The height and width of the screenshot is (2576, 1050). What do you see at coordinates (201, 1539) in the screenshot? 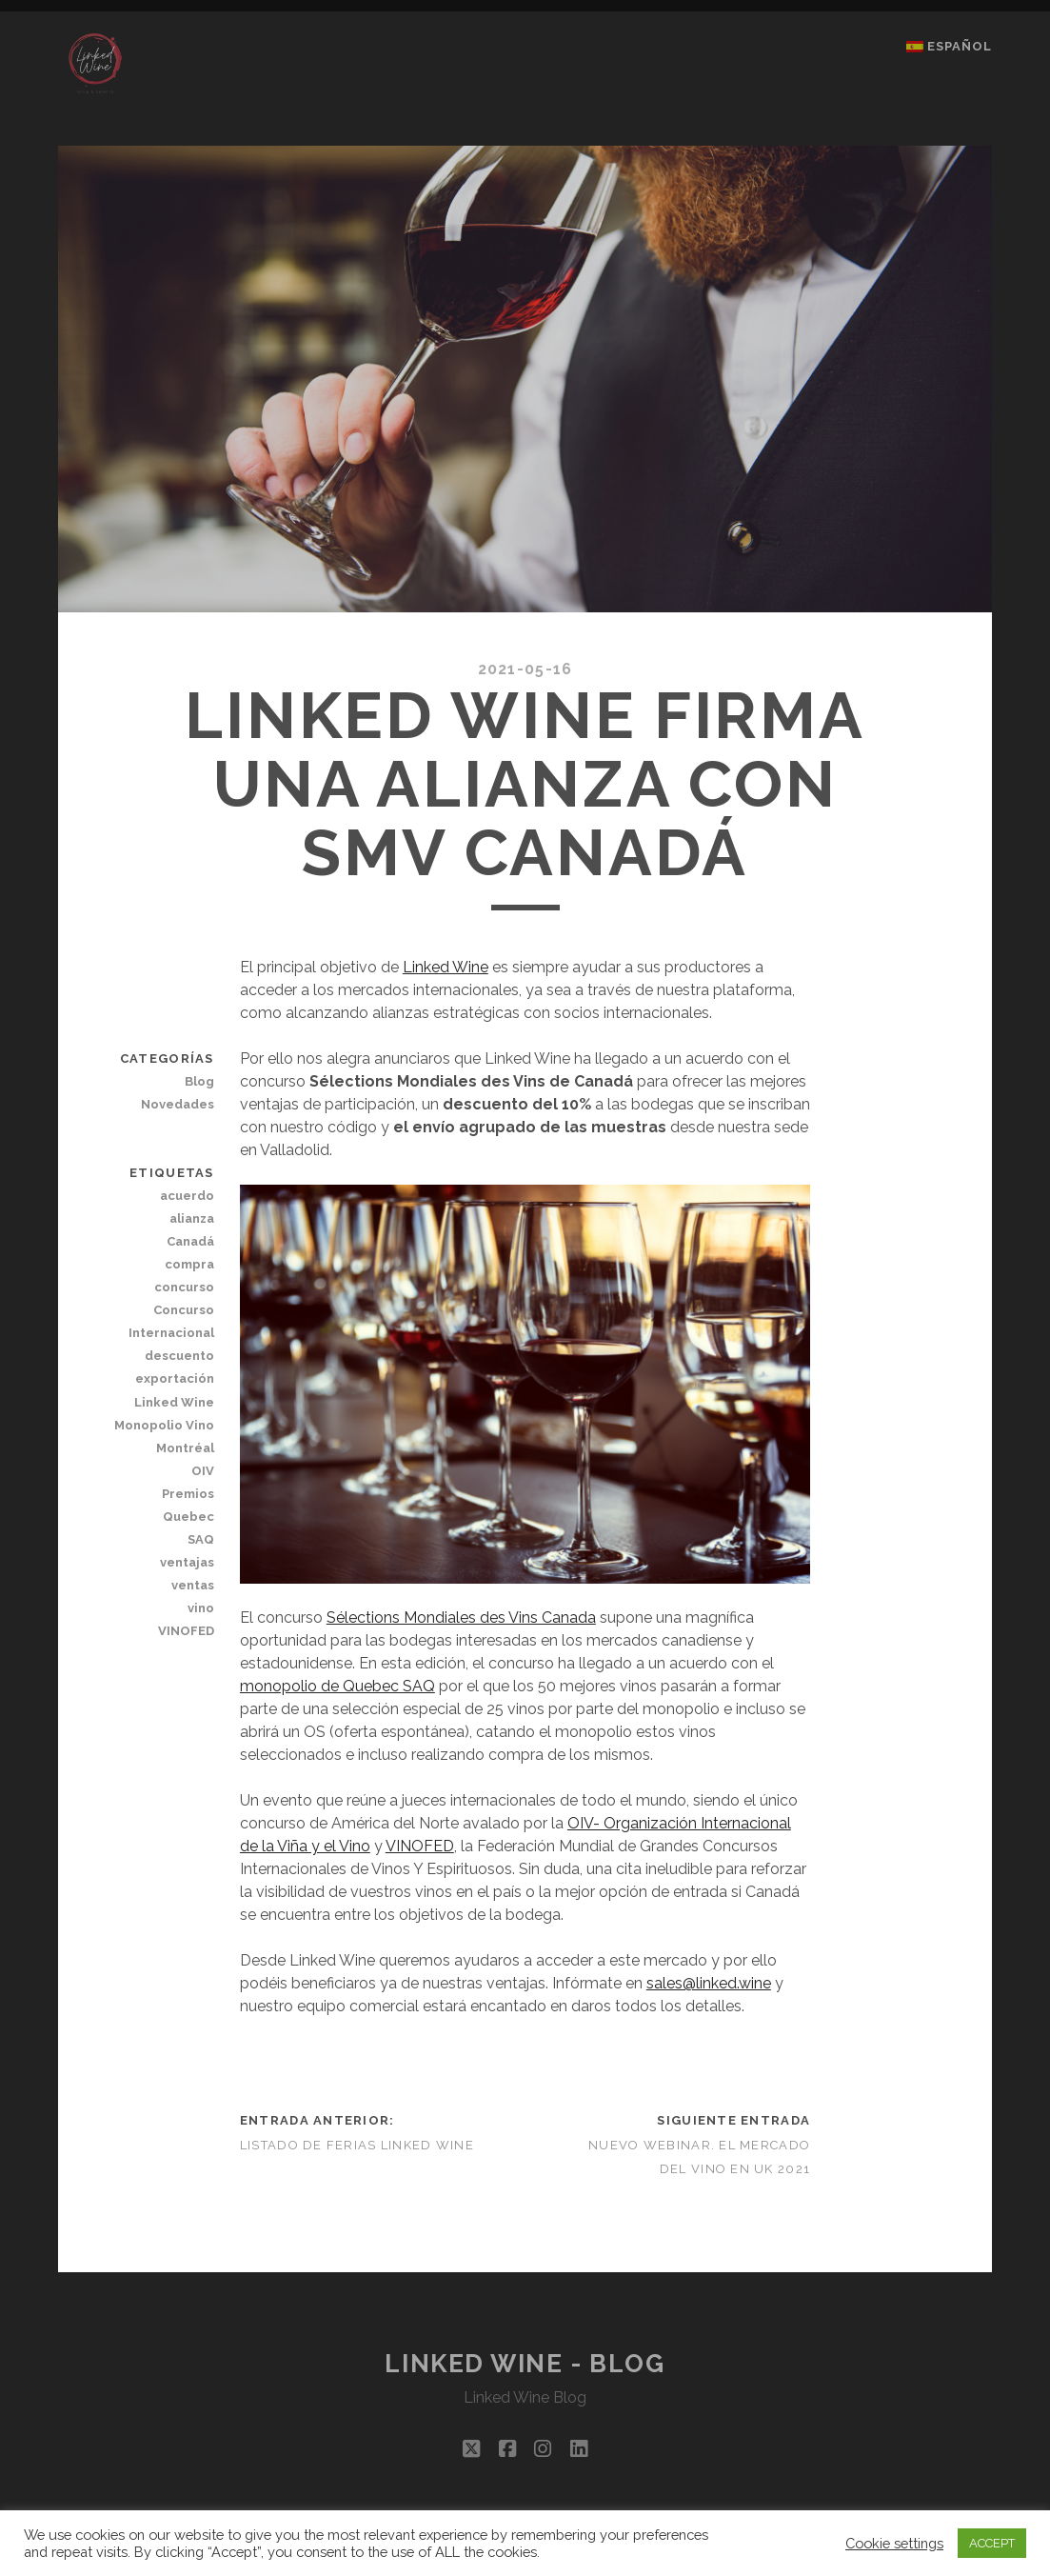
I see `SAQ` at bounding box center [201, 1539].